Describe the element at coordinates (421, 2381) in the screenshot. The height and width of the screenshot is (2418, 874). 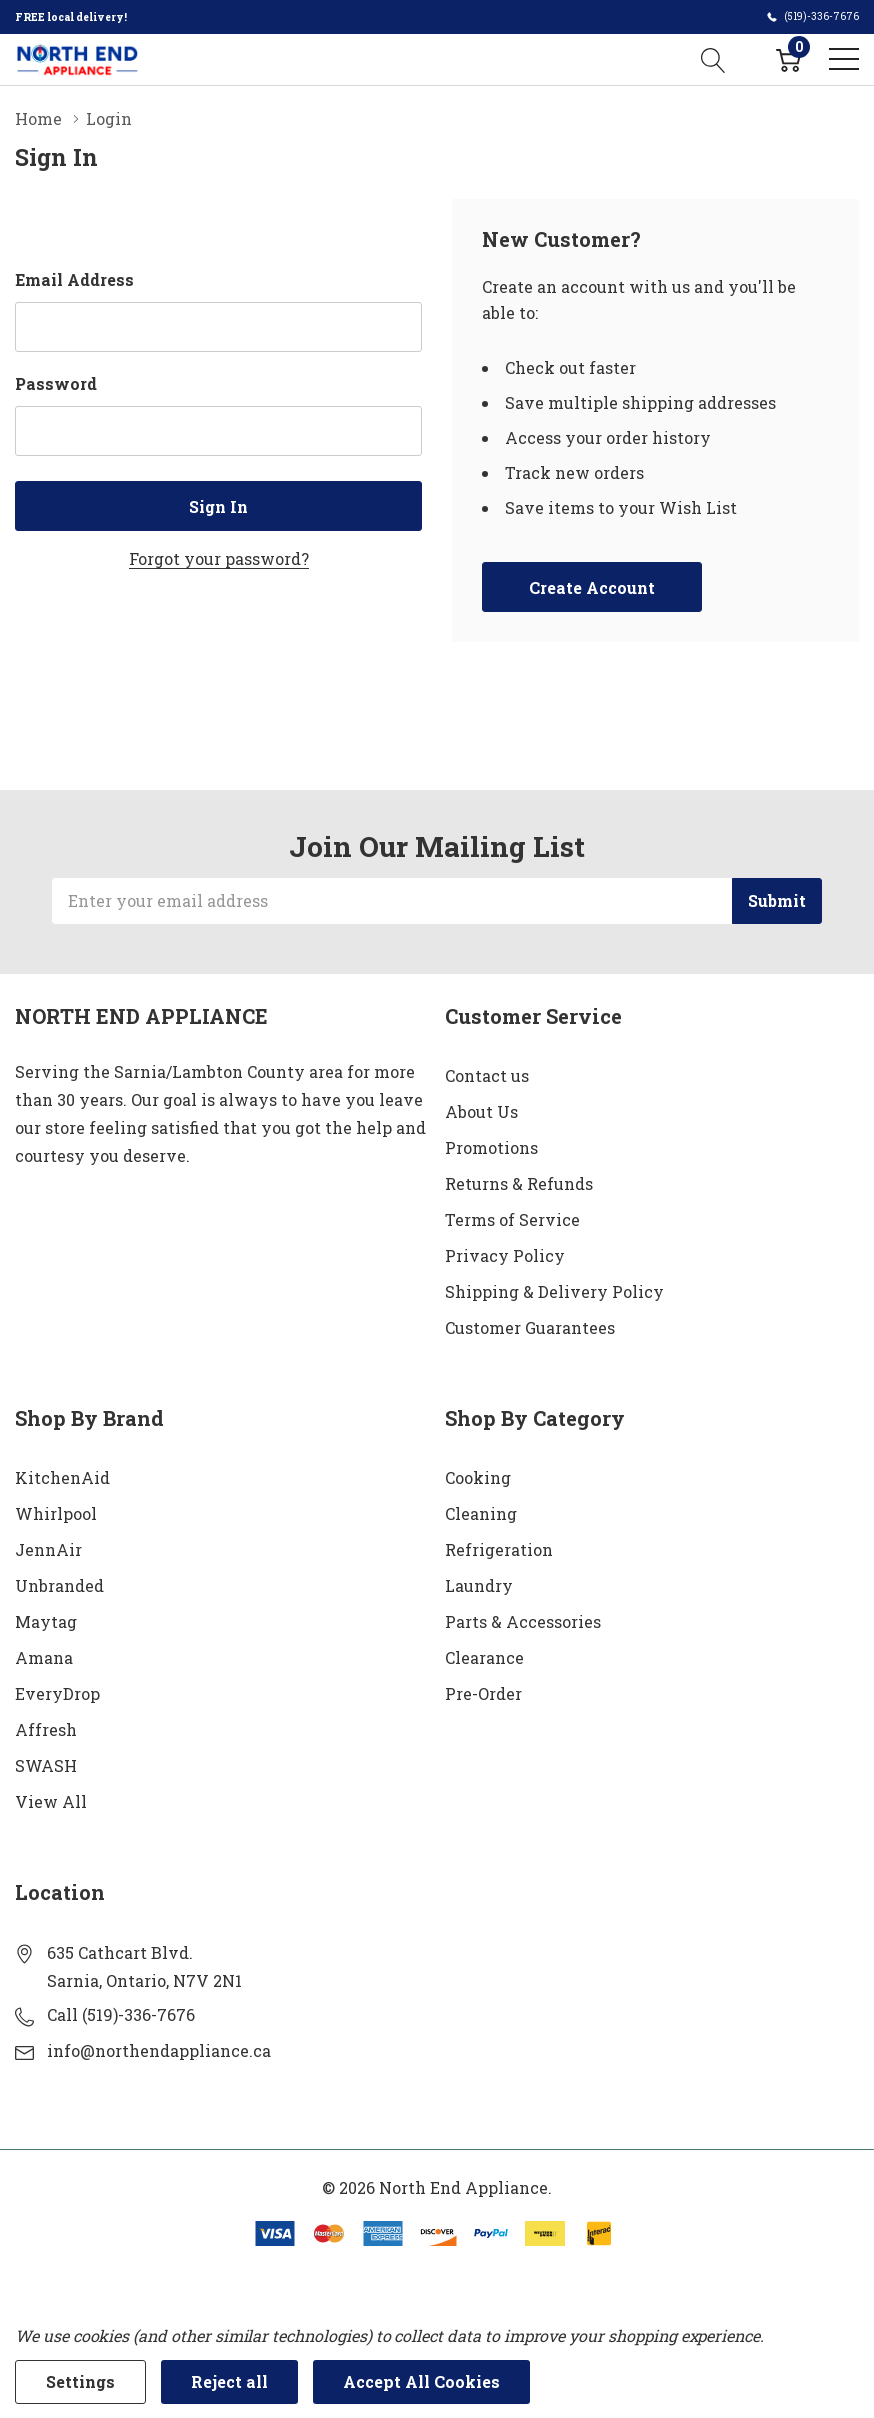
I see `Accept All Cookies` at that location.